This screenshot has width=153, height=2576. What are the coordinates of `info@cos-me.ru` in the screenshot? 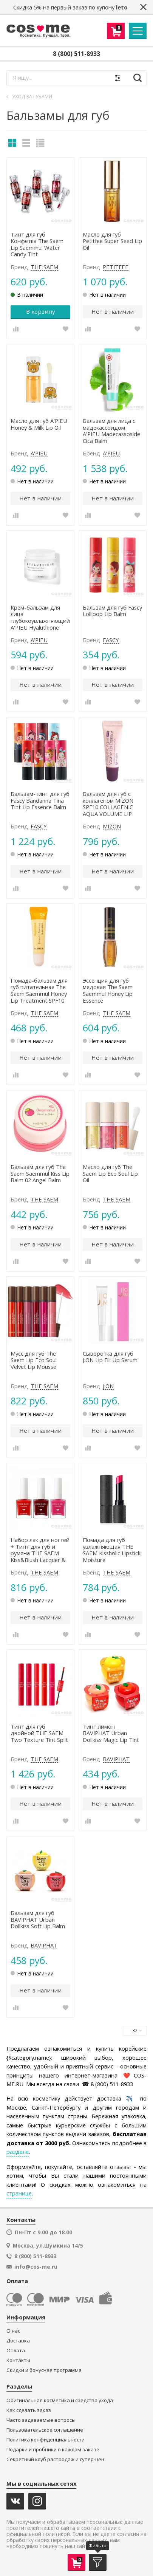 It's located at (35, 2266).